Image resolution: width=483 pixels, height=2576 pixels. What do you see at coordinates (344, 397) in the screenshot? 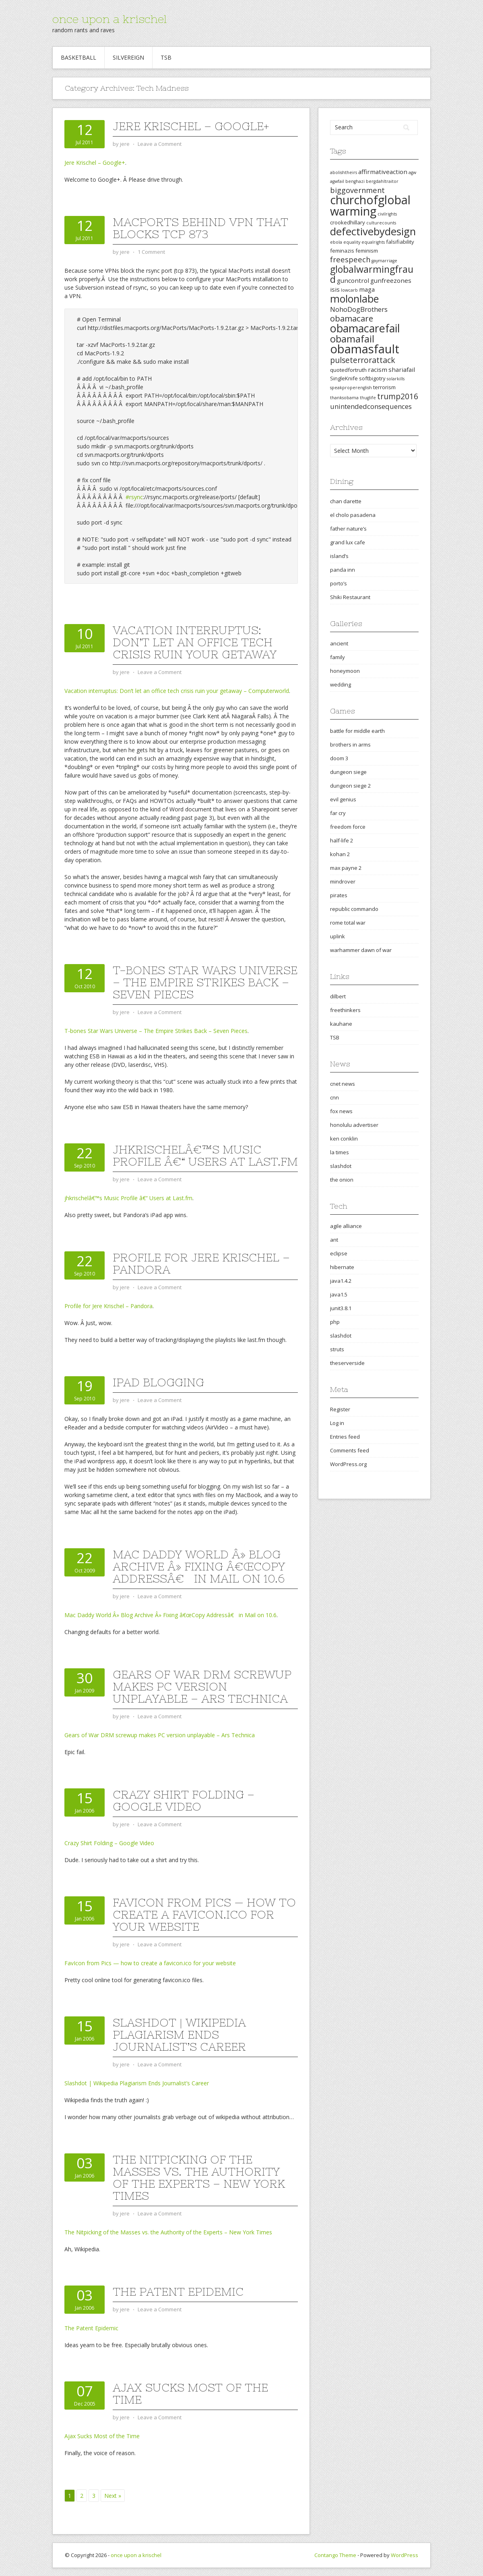
I see `thanksobama [thanksobama (2 items)]` at bounding box center [344, 397].